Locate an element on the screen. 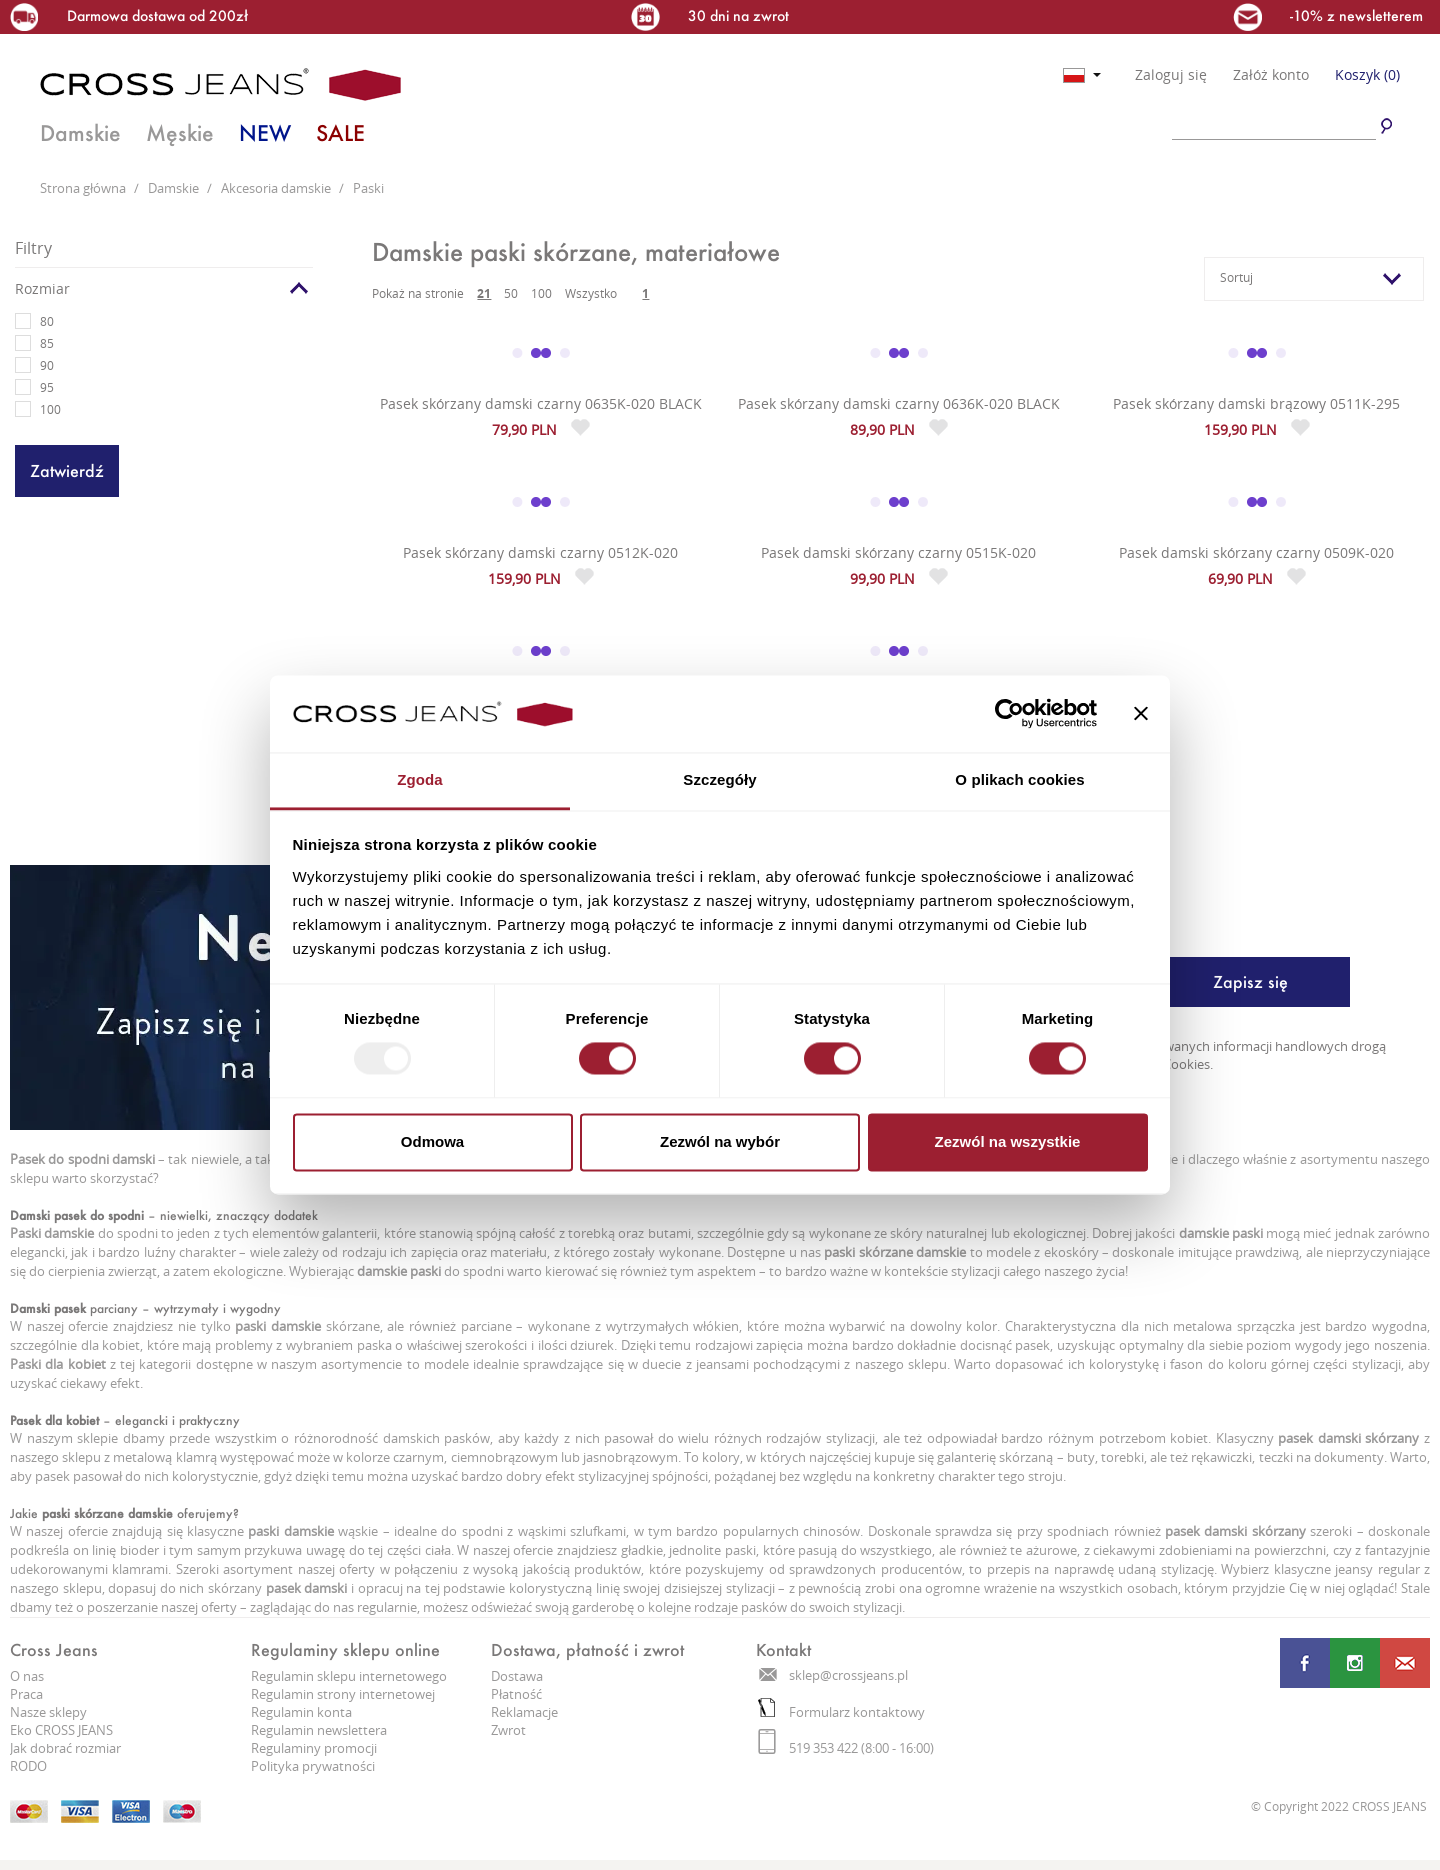 The image size is (1440, 1870). Regulaminy promocji is located at coordinates (314, 1748).